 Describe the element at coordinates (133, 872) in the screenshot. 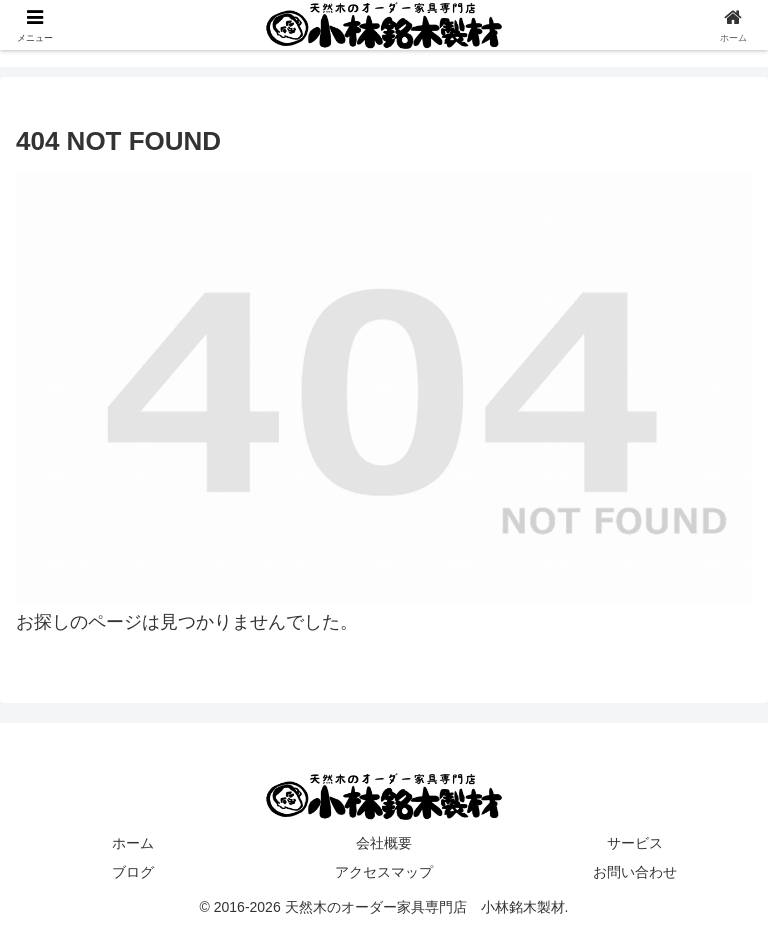

I see `ブログ` at that location.